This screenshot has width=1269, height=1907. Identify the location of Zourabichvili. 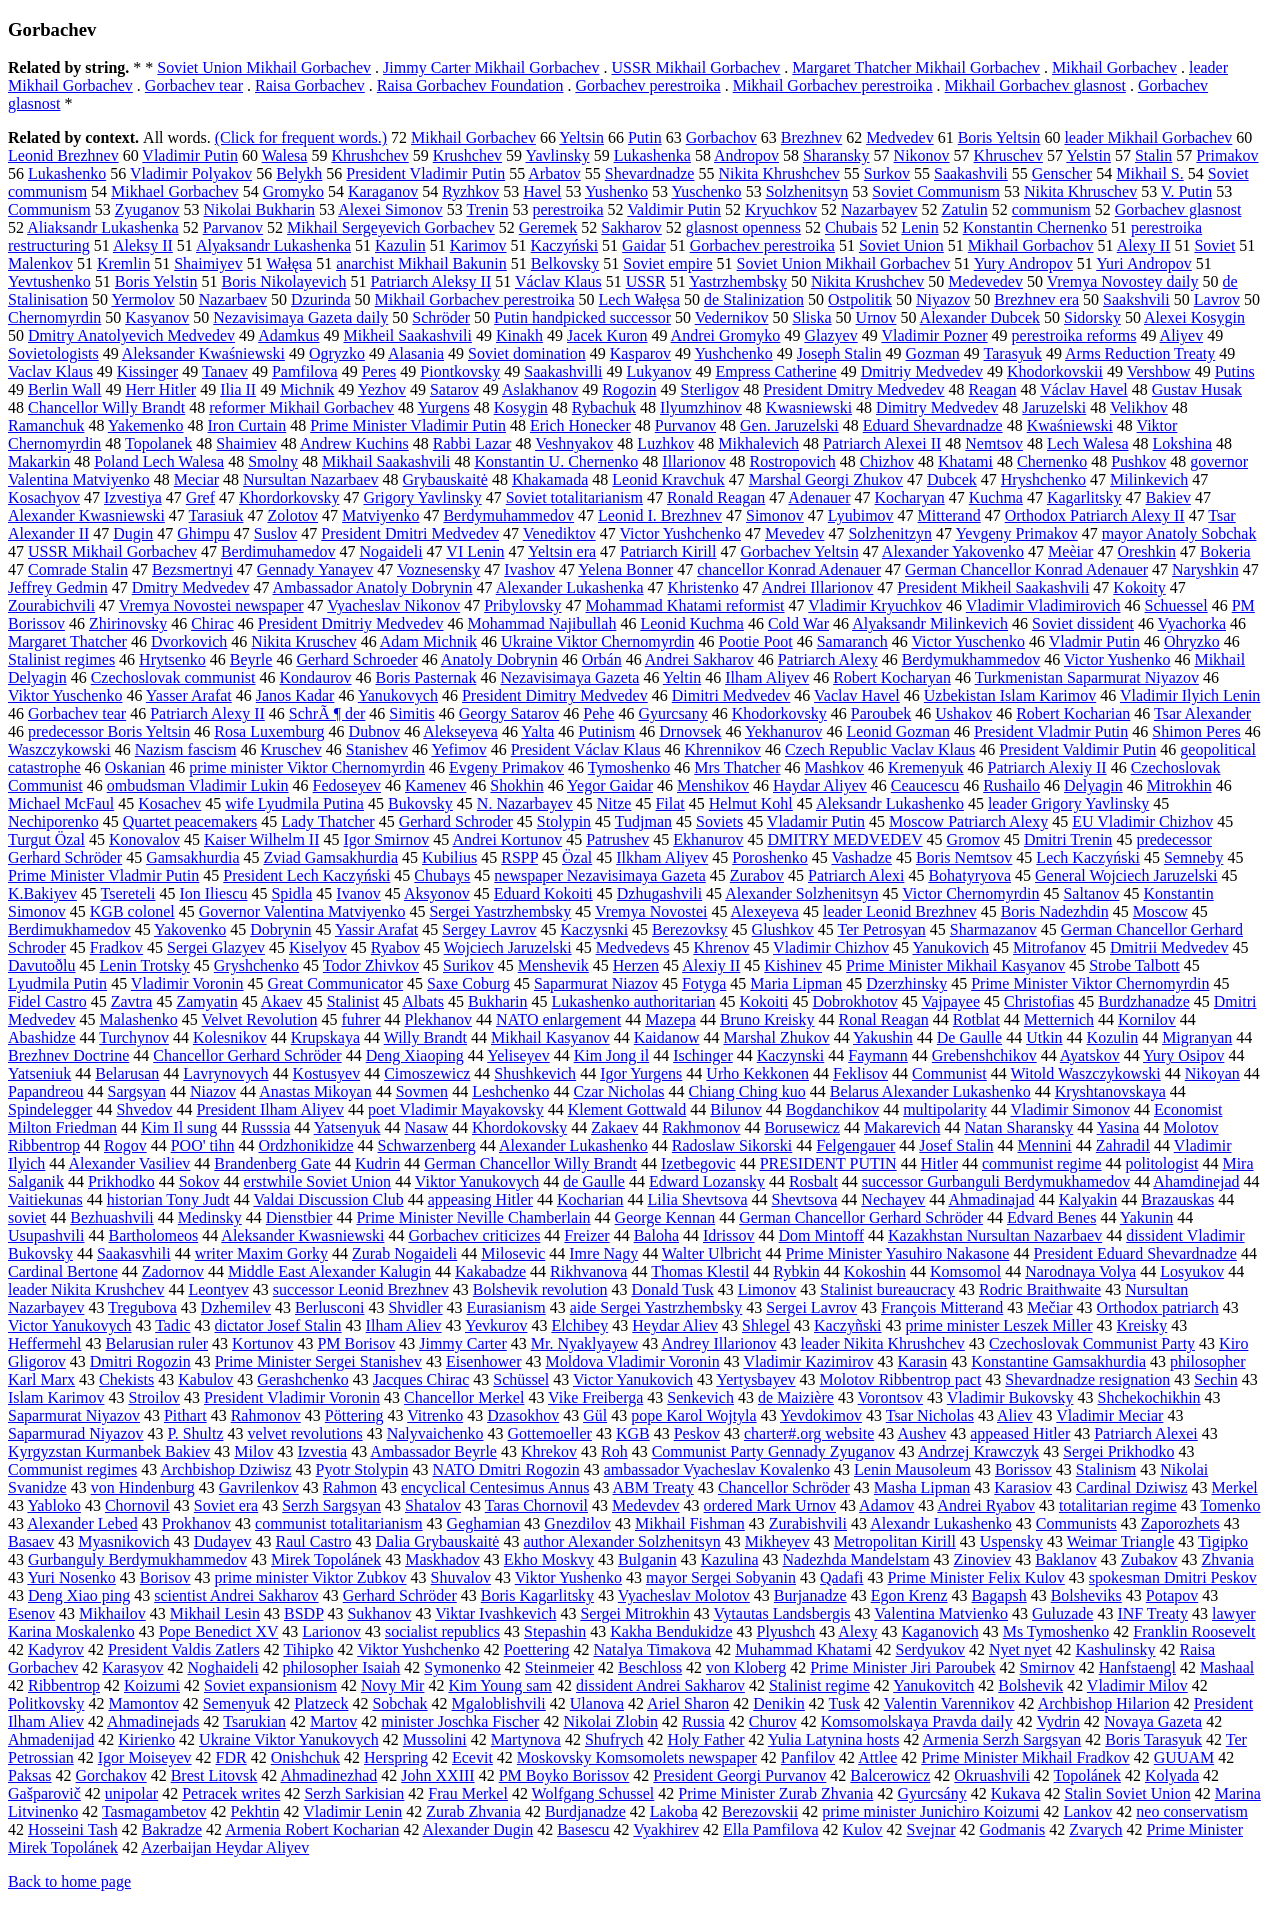
(51, 605).